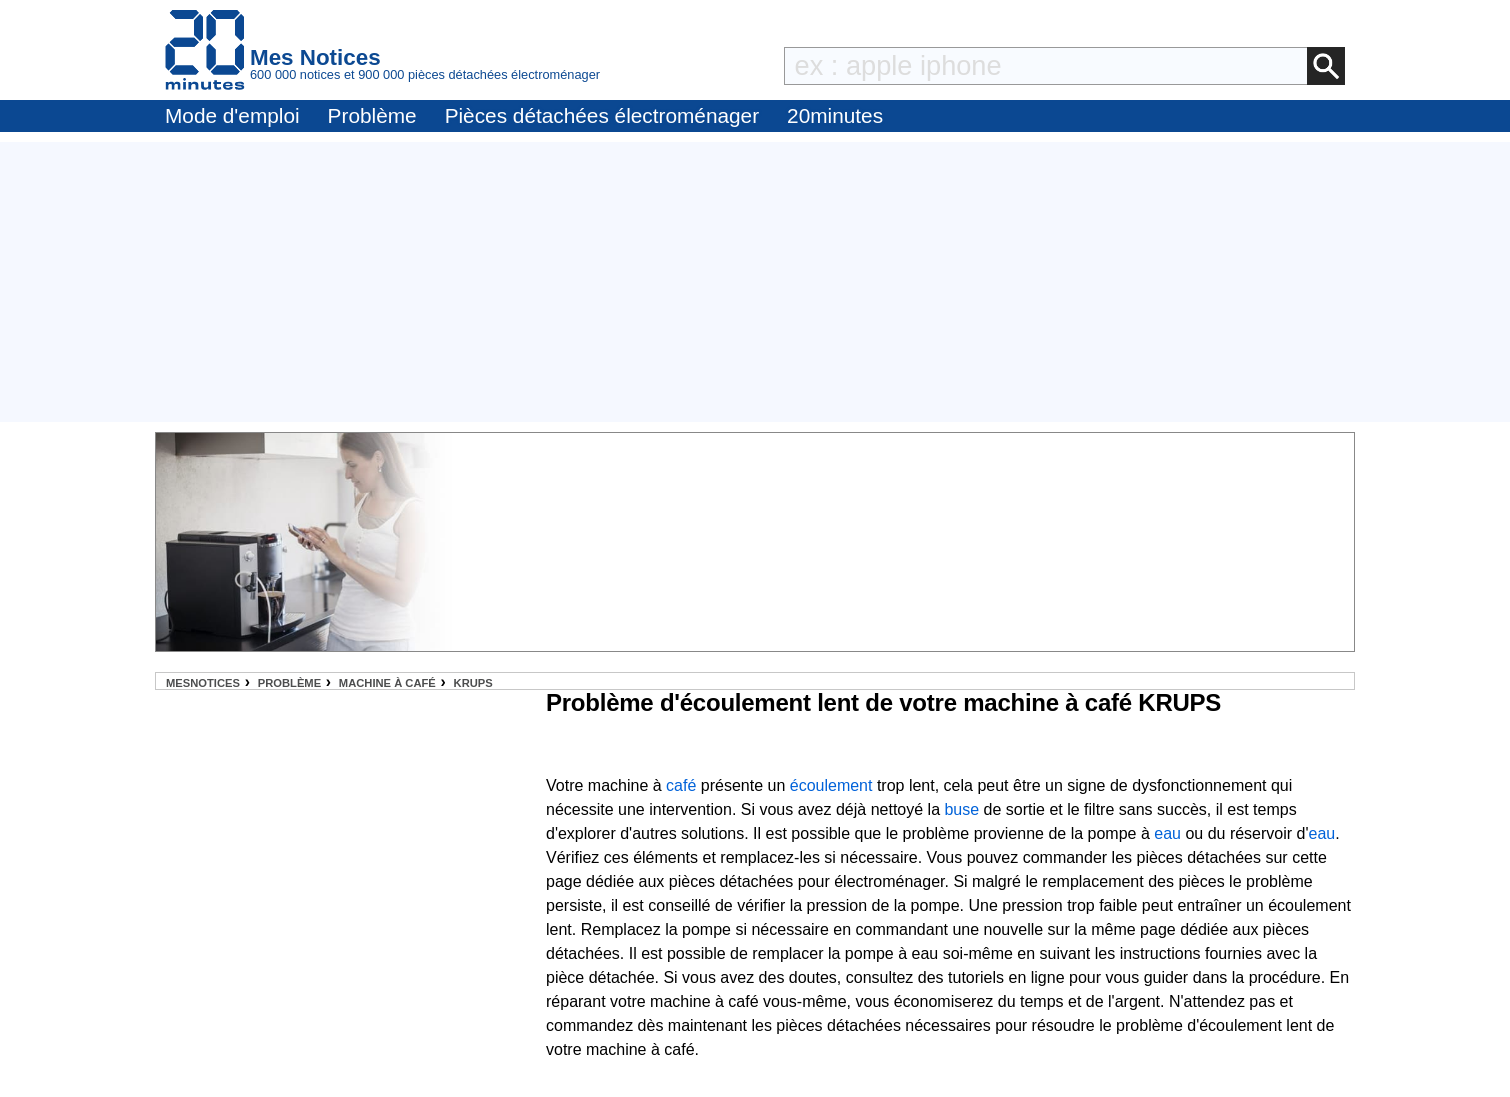  What do you see at coordinates (602, 115) in the screenshot?
I see `Pièces détachées électroménager` at bounding box center [602, 115].